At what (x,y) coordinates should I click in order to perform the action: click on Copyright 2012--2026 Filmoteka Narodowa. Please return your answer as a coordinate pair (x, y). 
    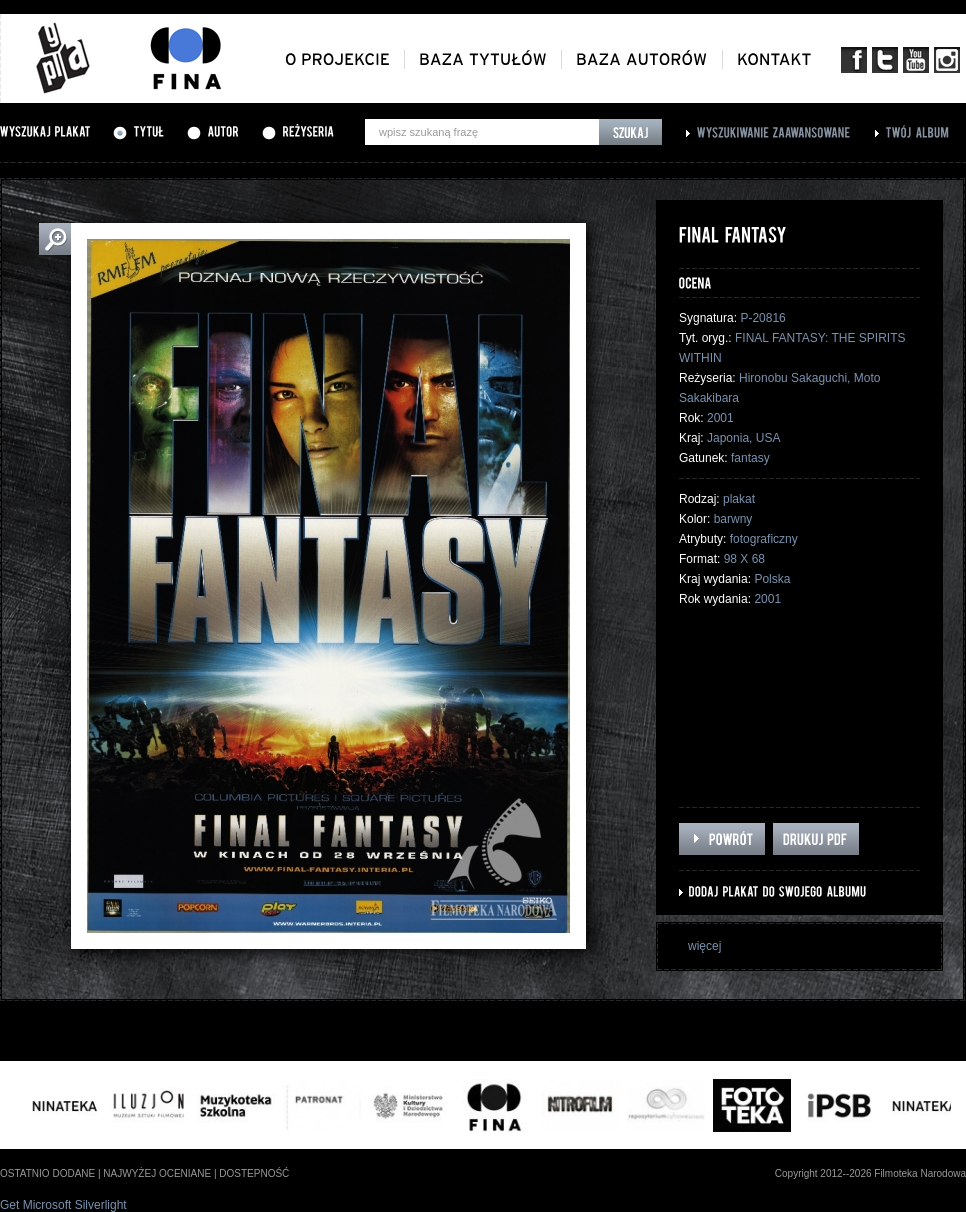
    Looking at the image, I should click on (870, 1173).